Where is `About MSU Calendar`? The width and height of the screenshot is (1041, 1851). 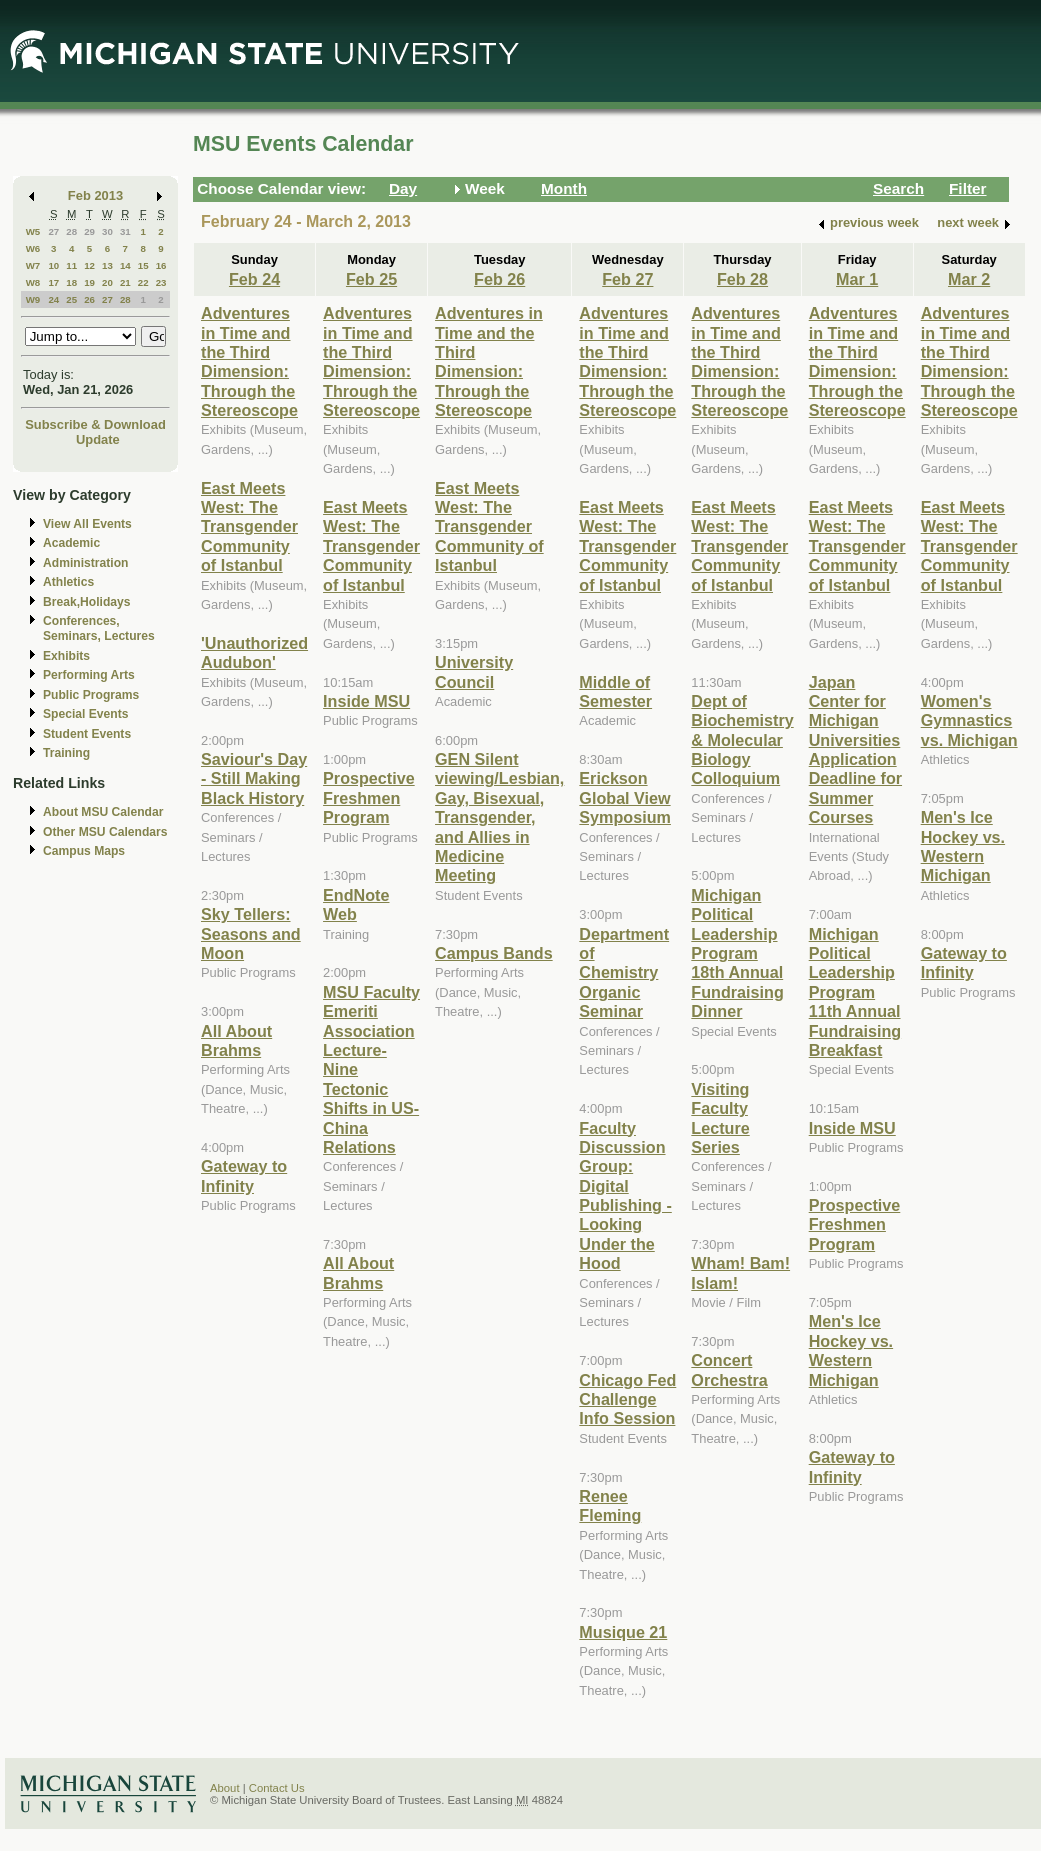
About MSU Calendar is located at coordinates (103, 812).